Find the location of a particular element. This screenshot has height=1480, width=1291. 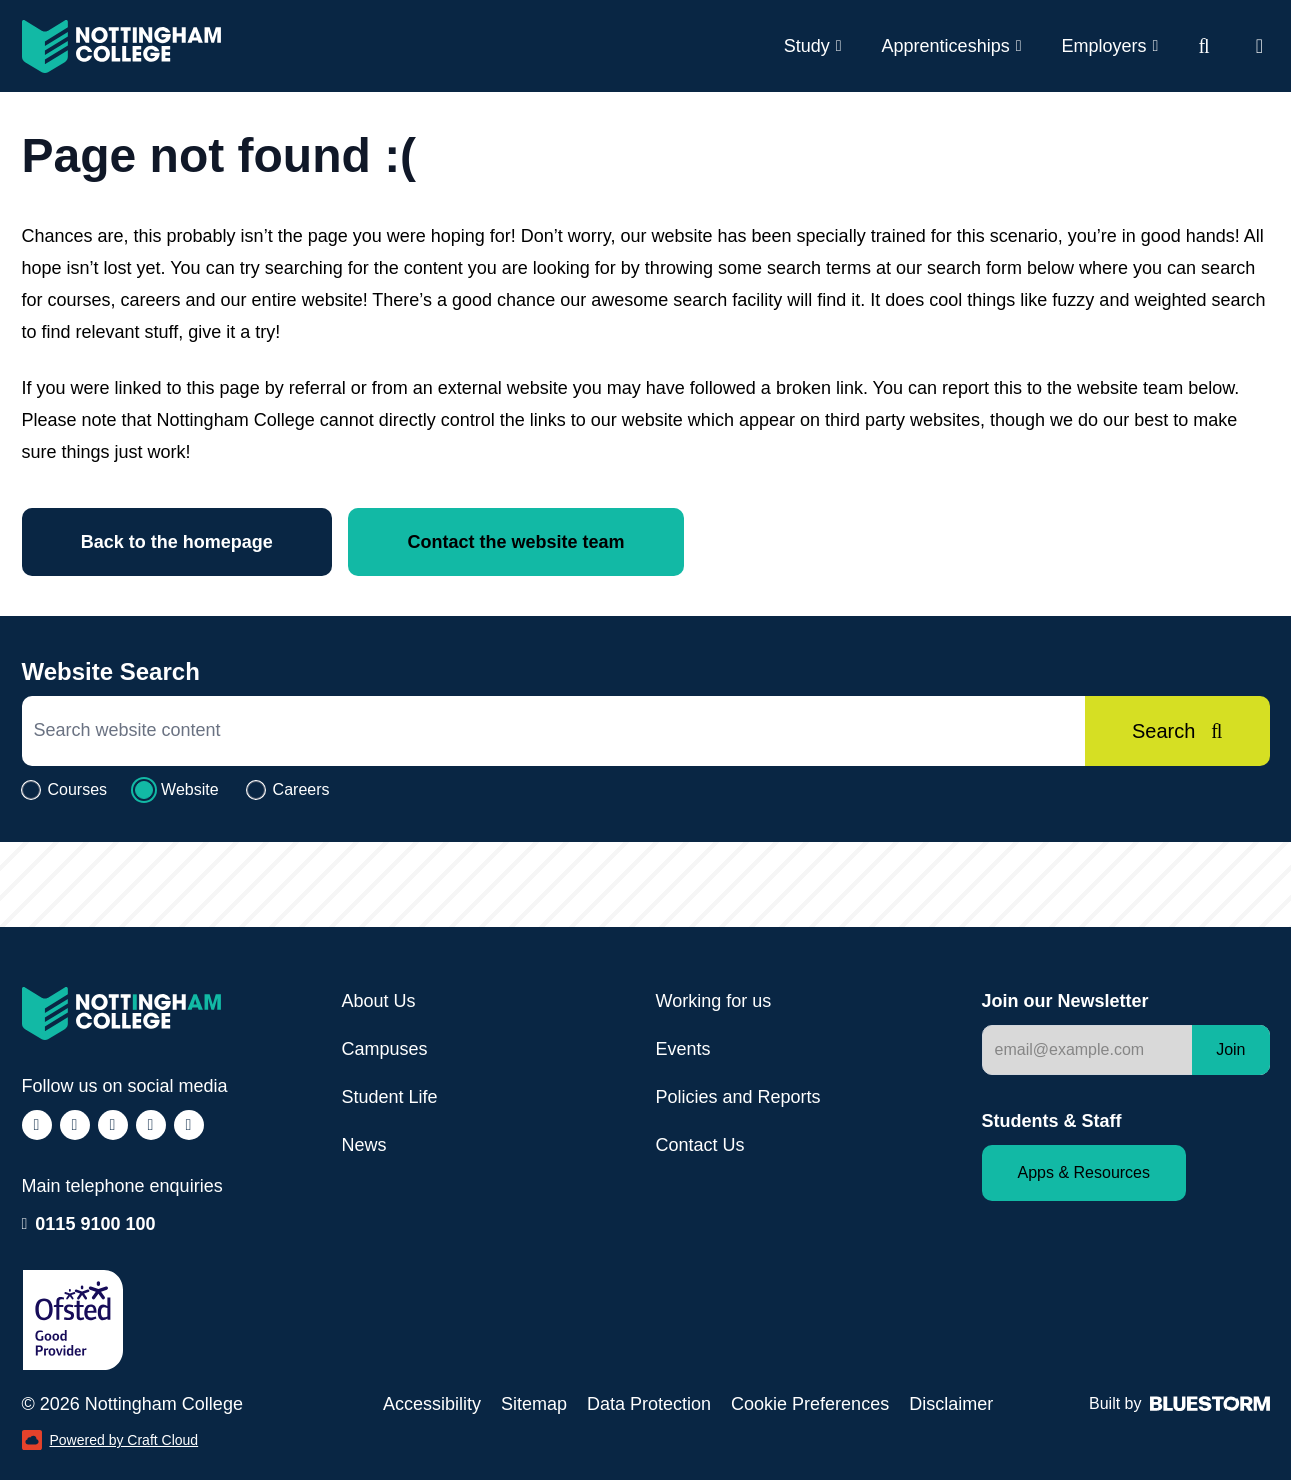

[Follow us on TikTok (opens in a new window)] is located at coordinates (113, 1125).